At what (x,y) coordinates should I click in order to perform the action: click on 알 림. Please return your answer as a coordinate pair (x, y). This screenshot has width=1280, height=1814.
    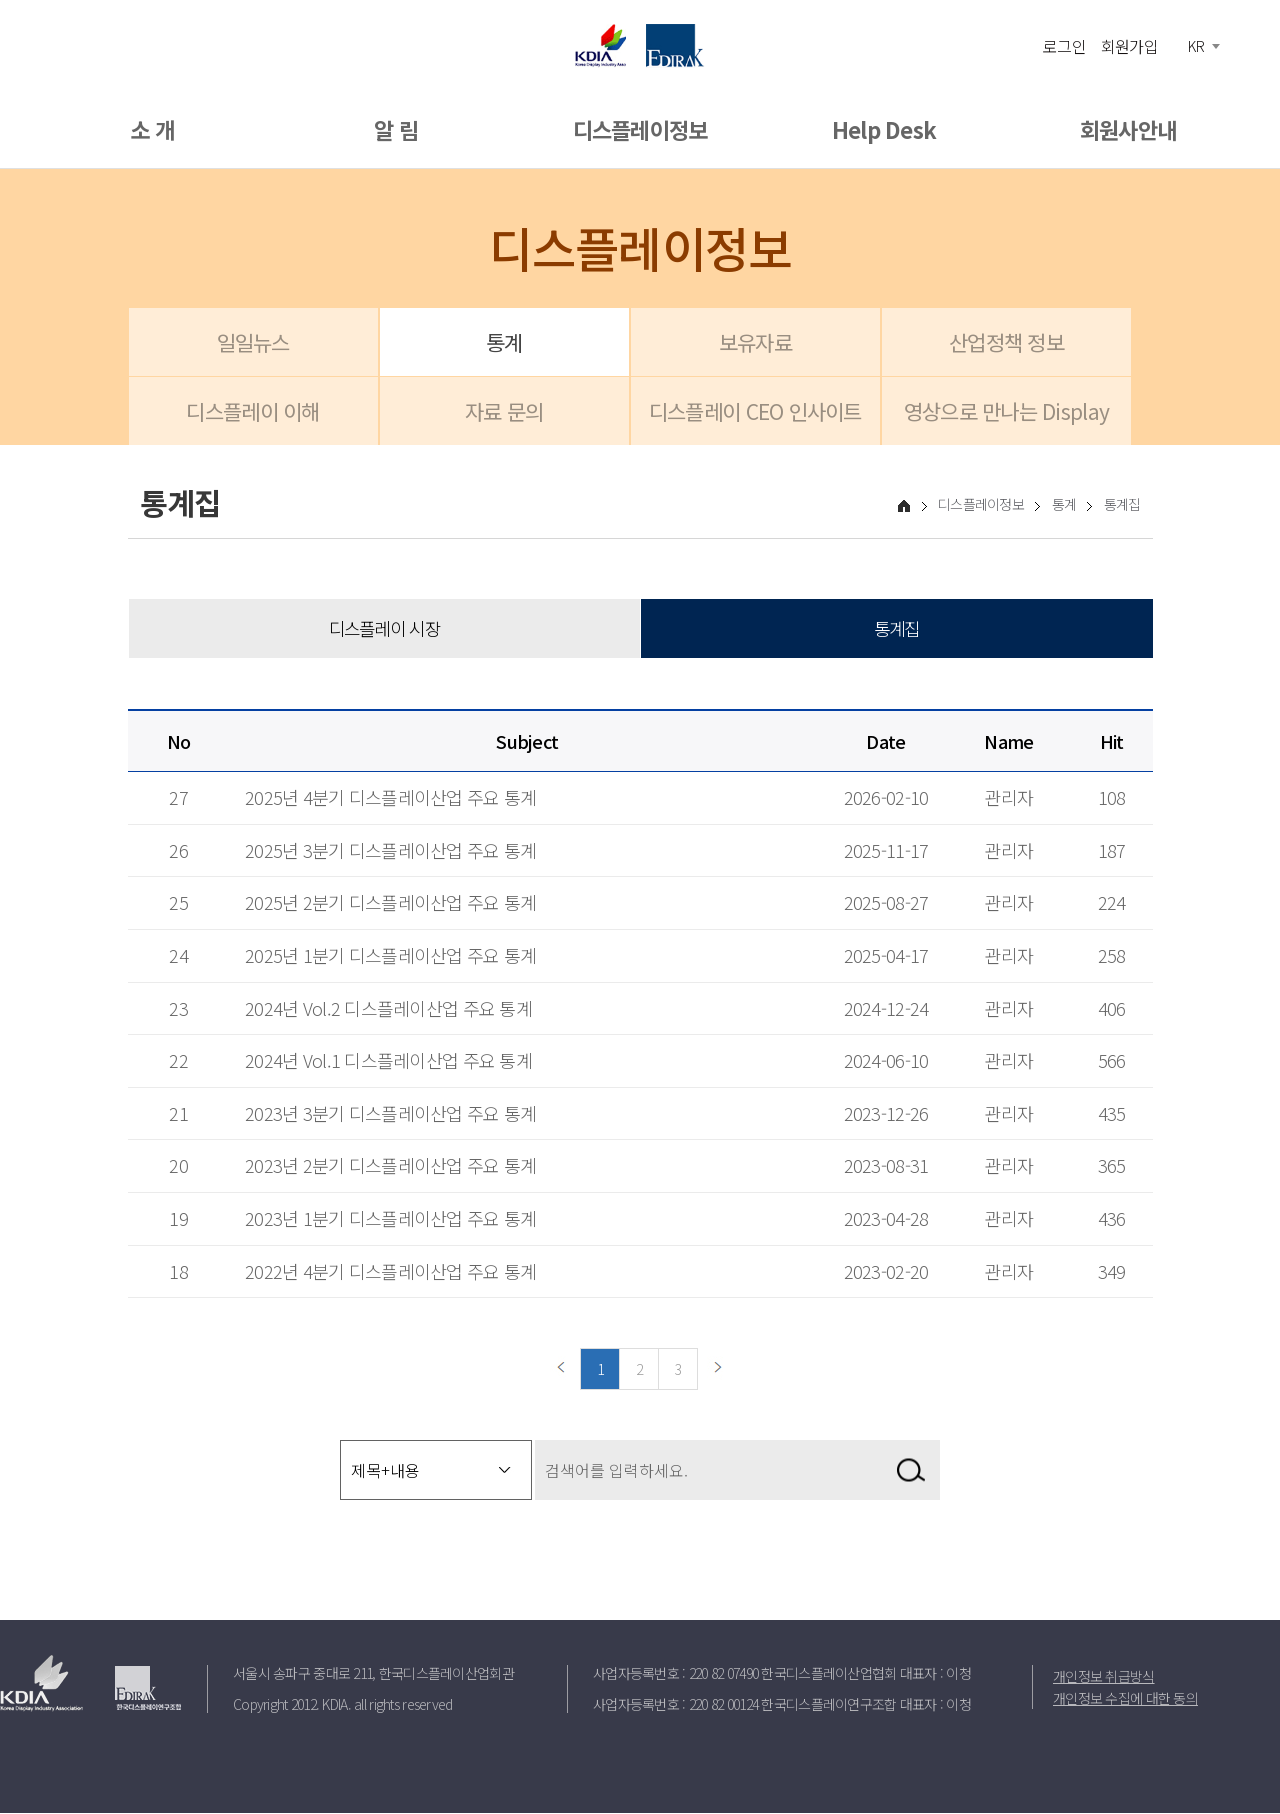
    Looking at the image, I should click on (396, 129).